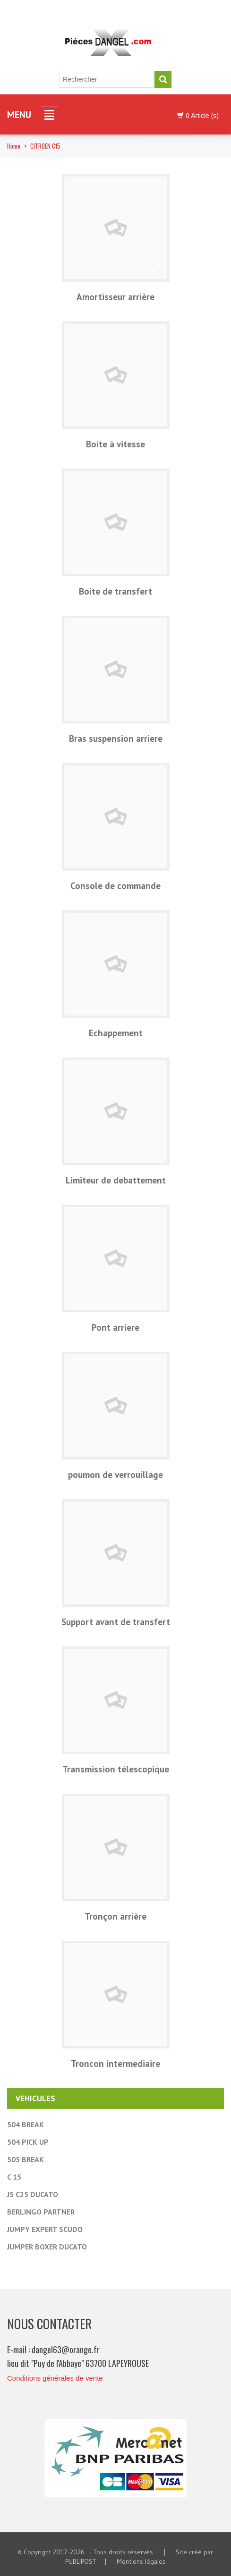  What do you see at coordinates (80, 2561) in the screenshot?
I see `PUBLIPOST` at bounding box center [80, 2561].